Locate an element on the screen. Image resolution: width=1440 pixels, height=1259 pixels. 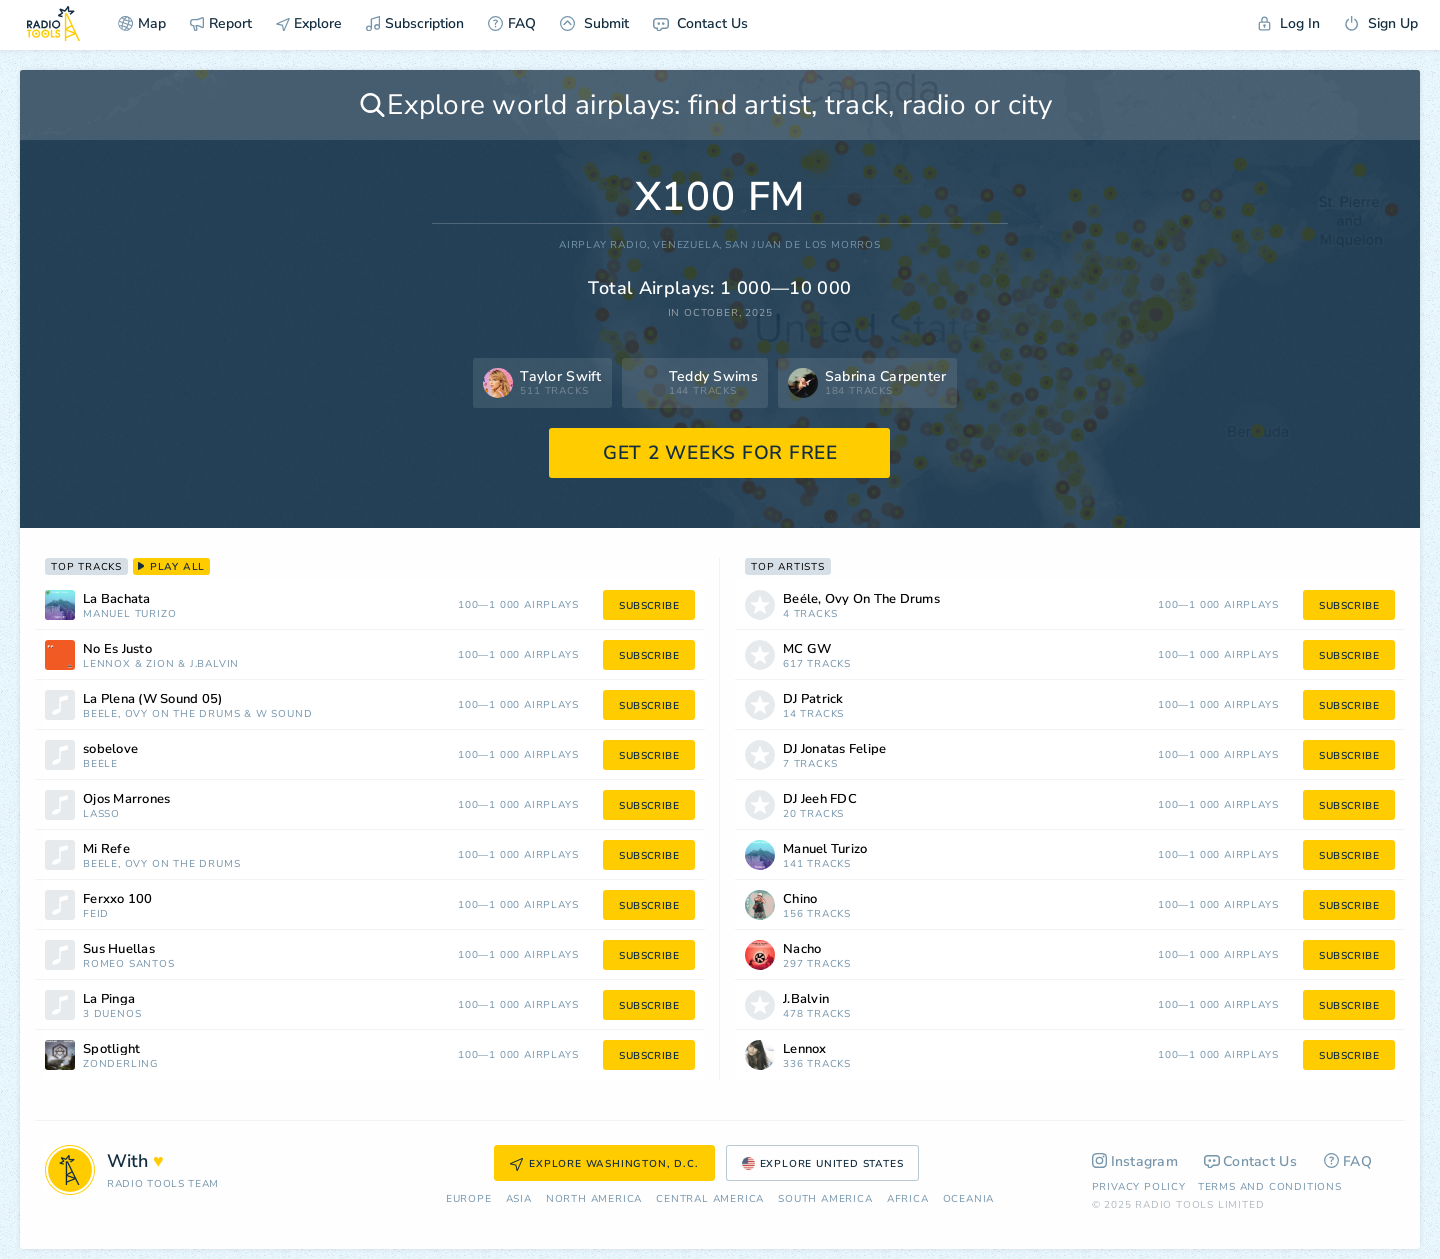
Venezuela, is located at coordinates (687, 245).